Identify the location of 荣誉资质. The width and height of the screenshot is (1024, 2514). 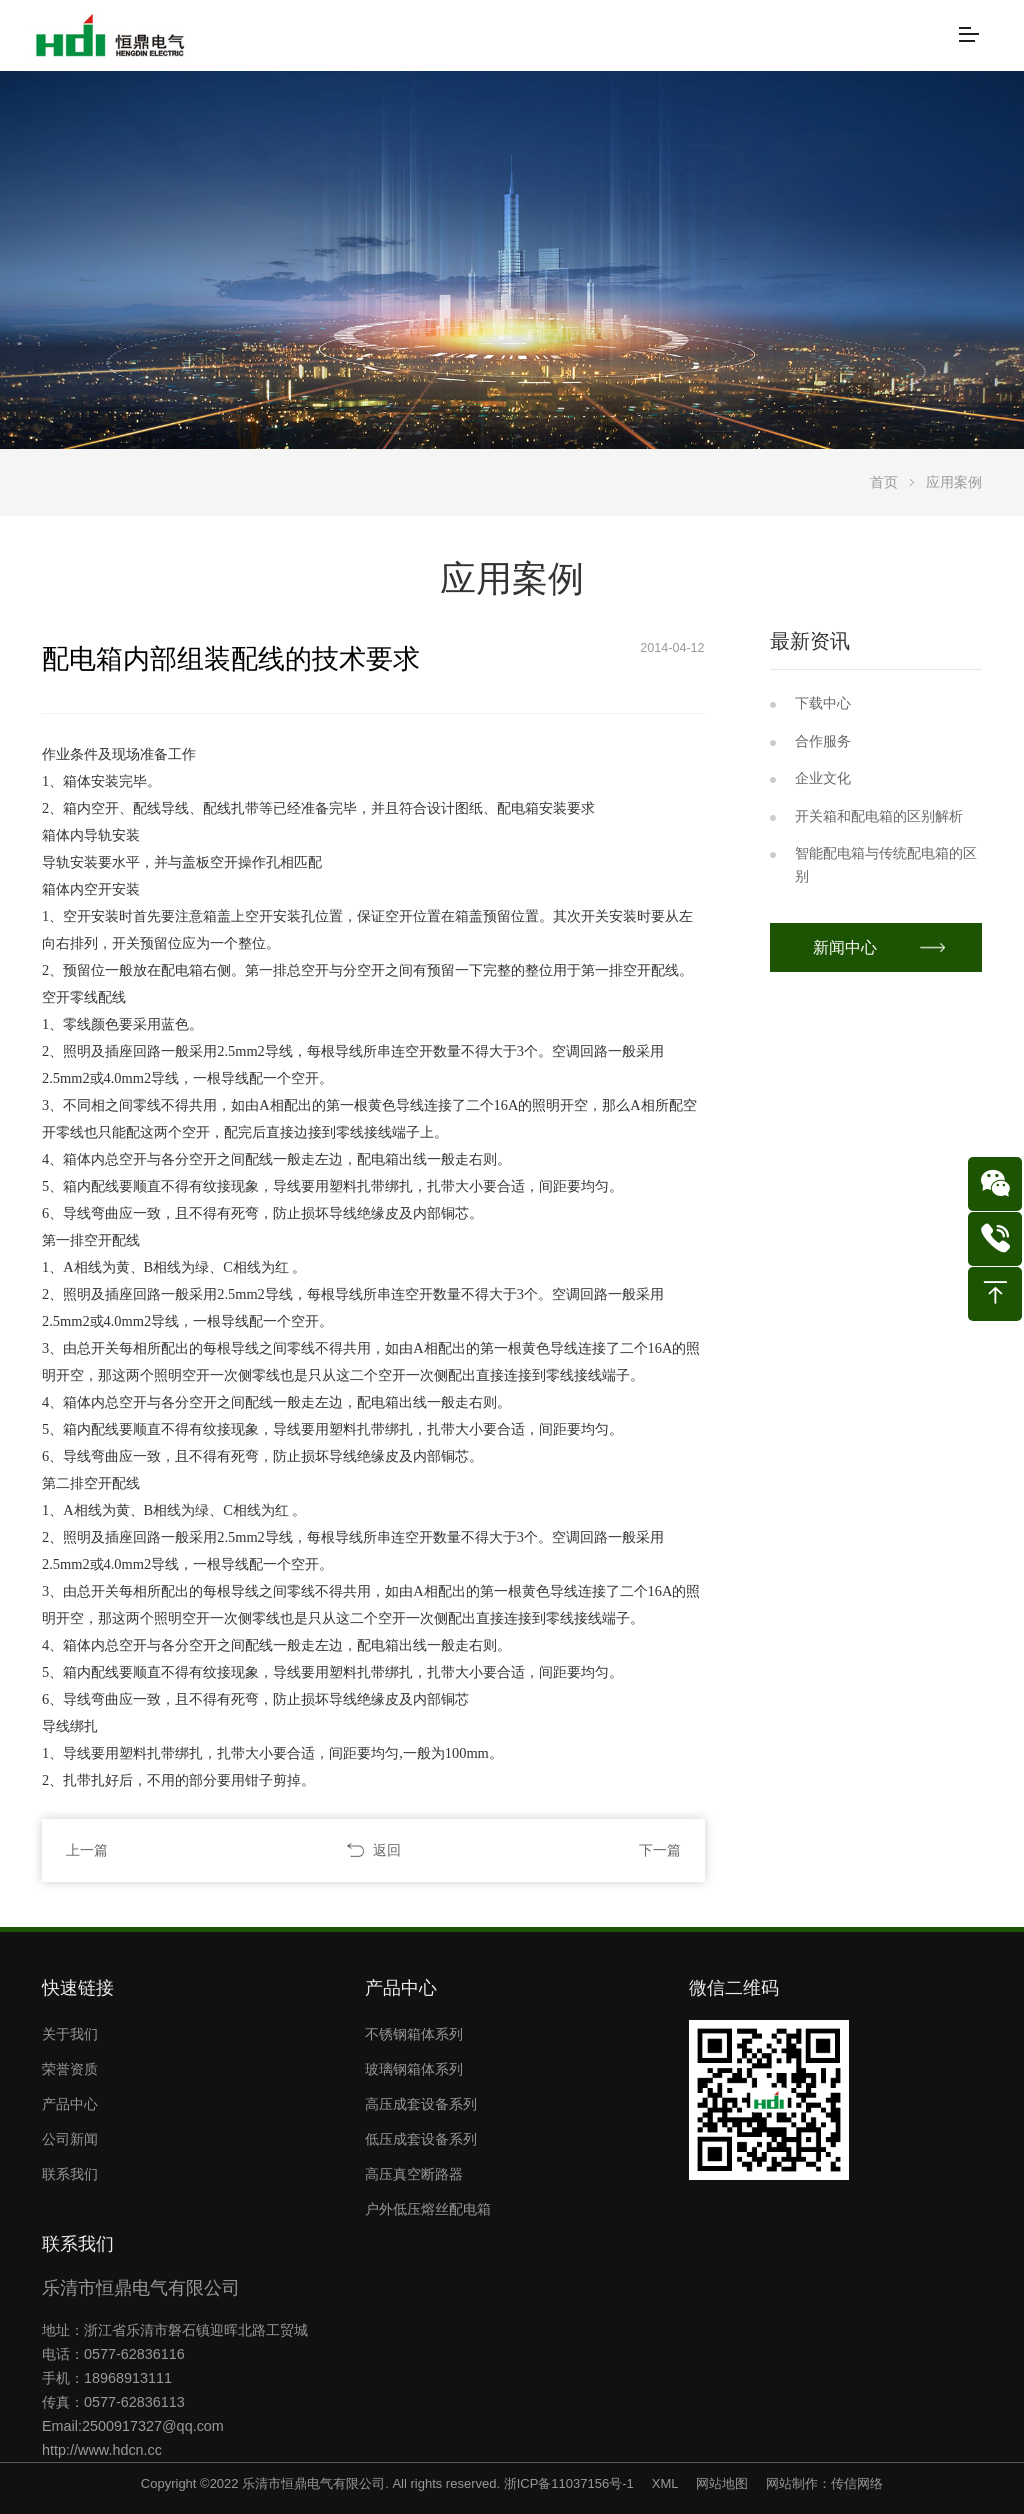
(70, 2069).